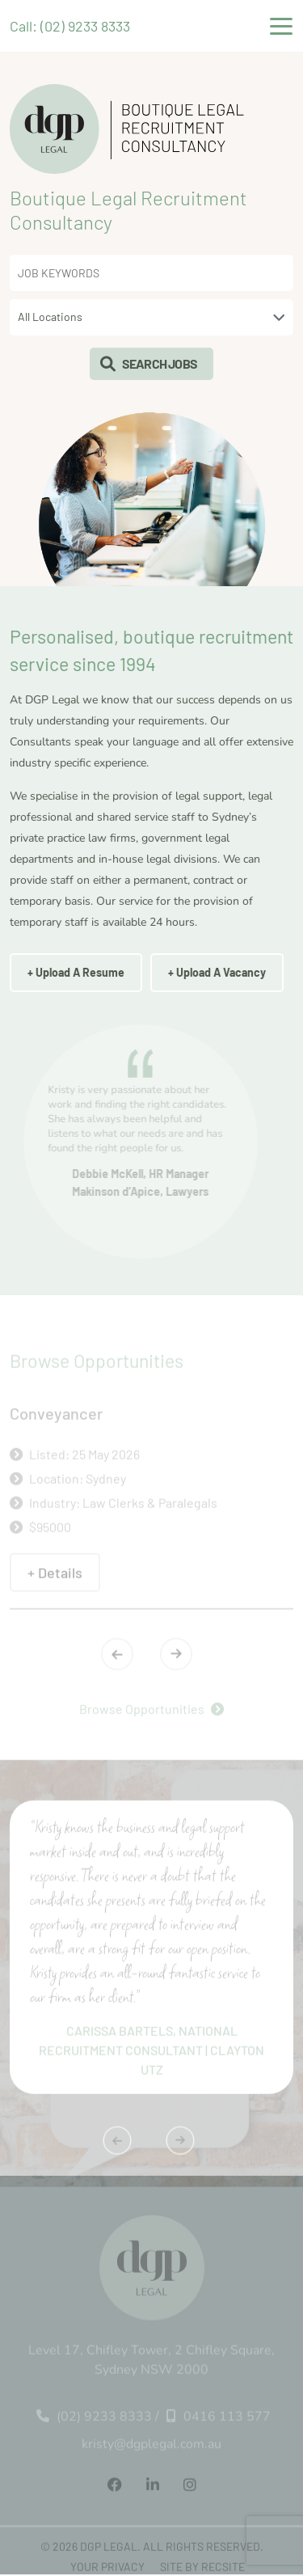 The height and width of the screenshot is (2576, 303). What do you see at coordinates (54, 1577) in the screenshot?
I see `+ Details` at bounding box center [54, 1577].